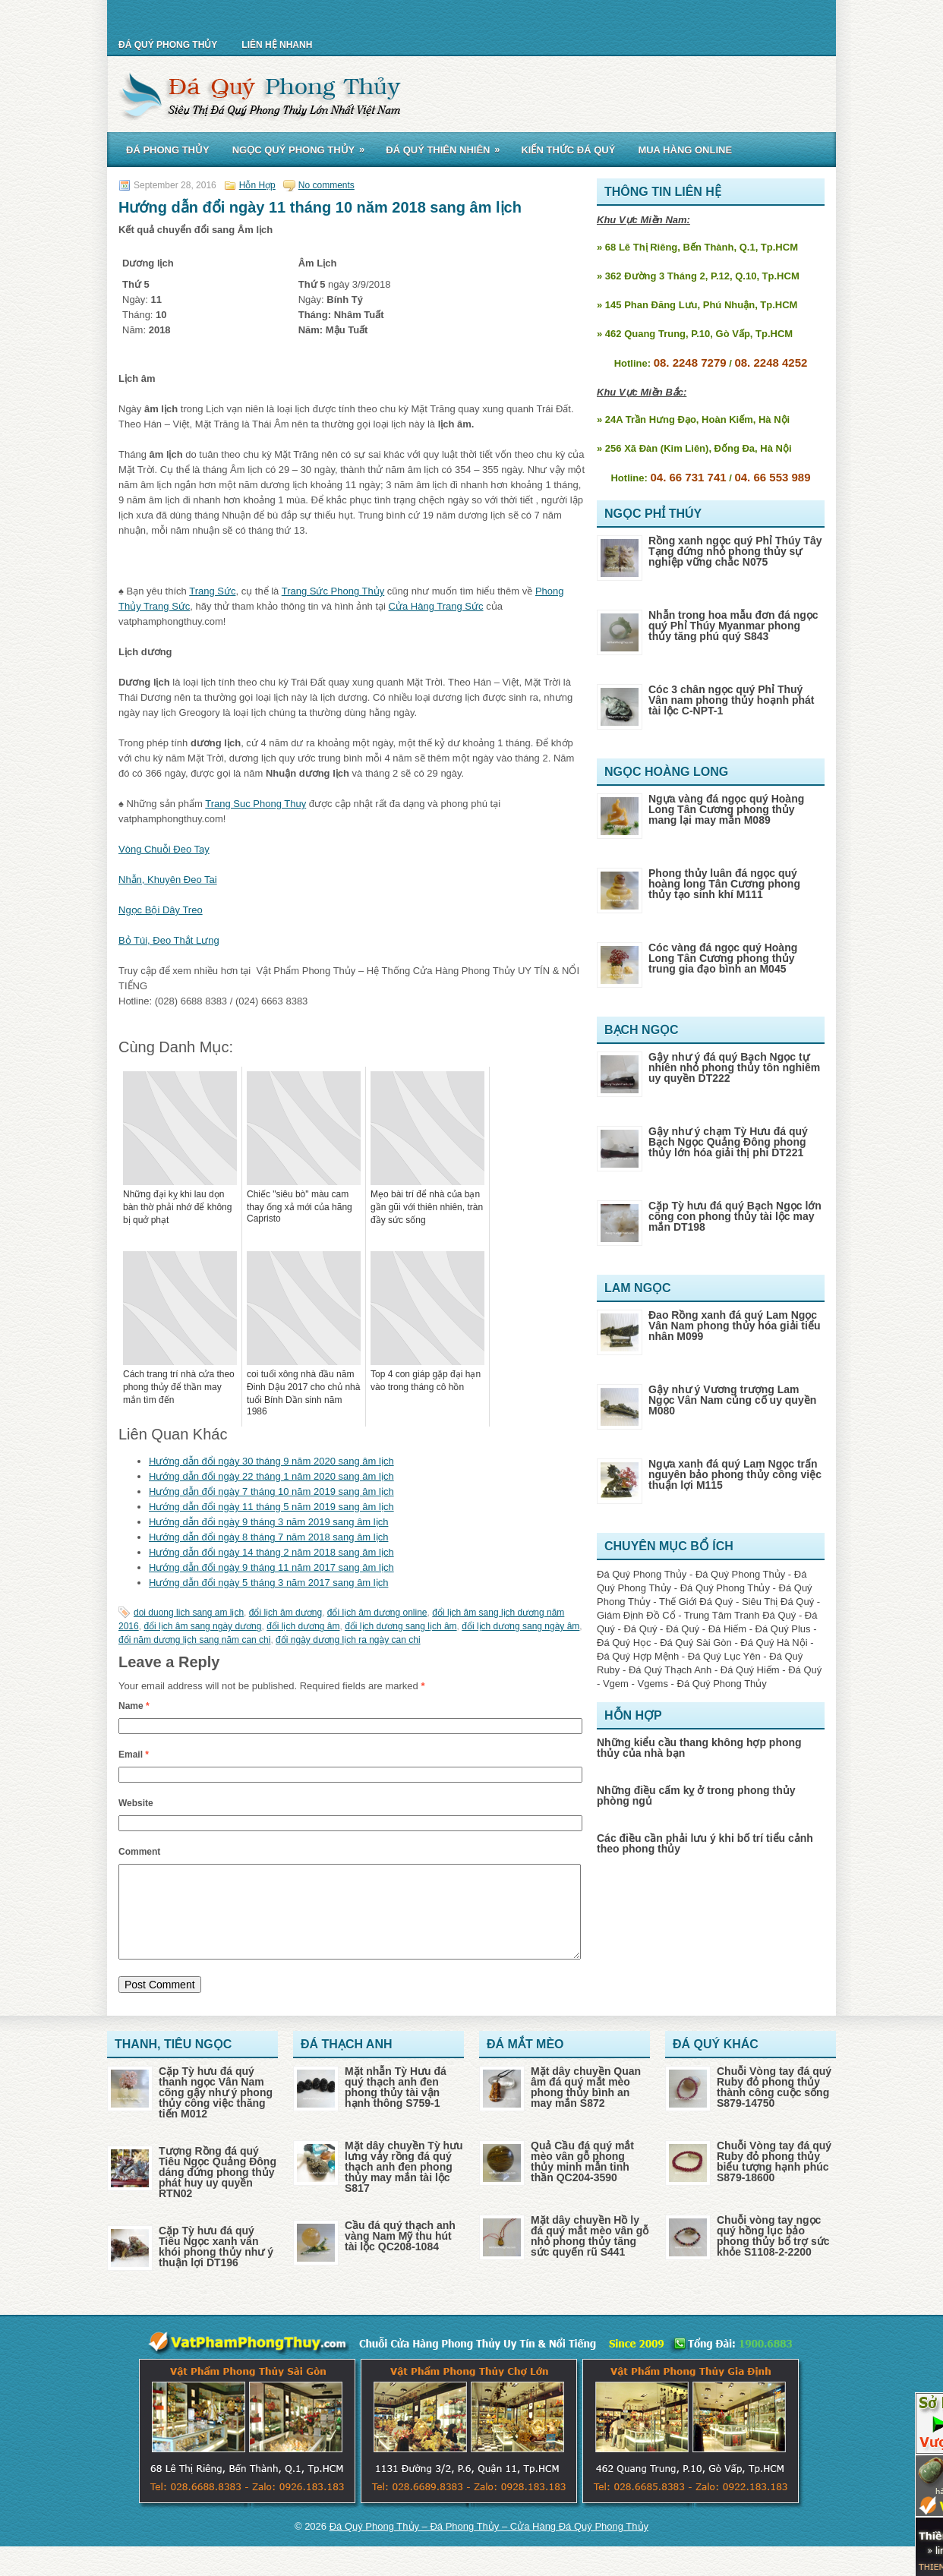 The height and width of the screenshot is (2576, 943). Describe the element at coordinates (271, 1552) in the screenshot. I see `Hướng dẫn đổi ngày 14 tháng 2 năm 2018 sang âm lịch` at that location.